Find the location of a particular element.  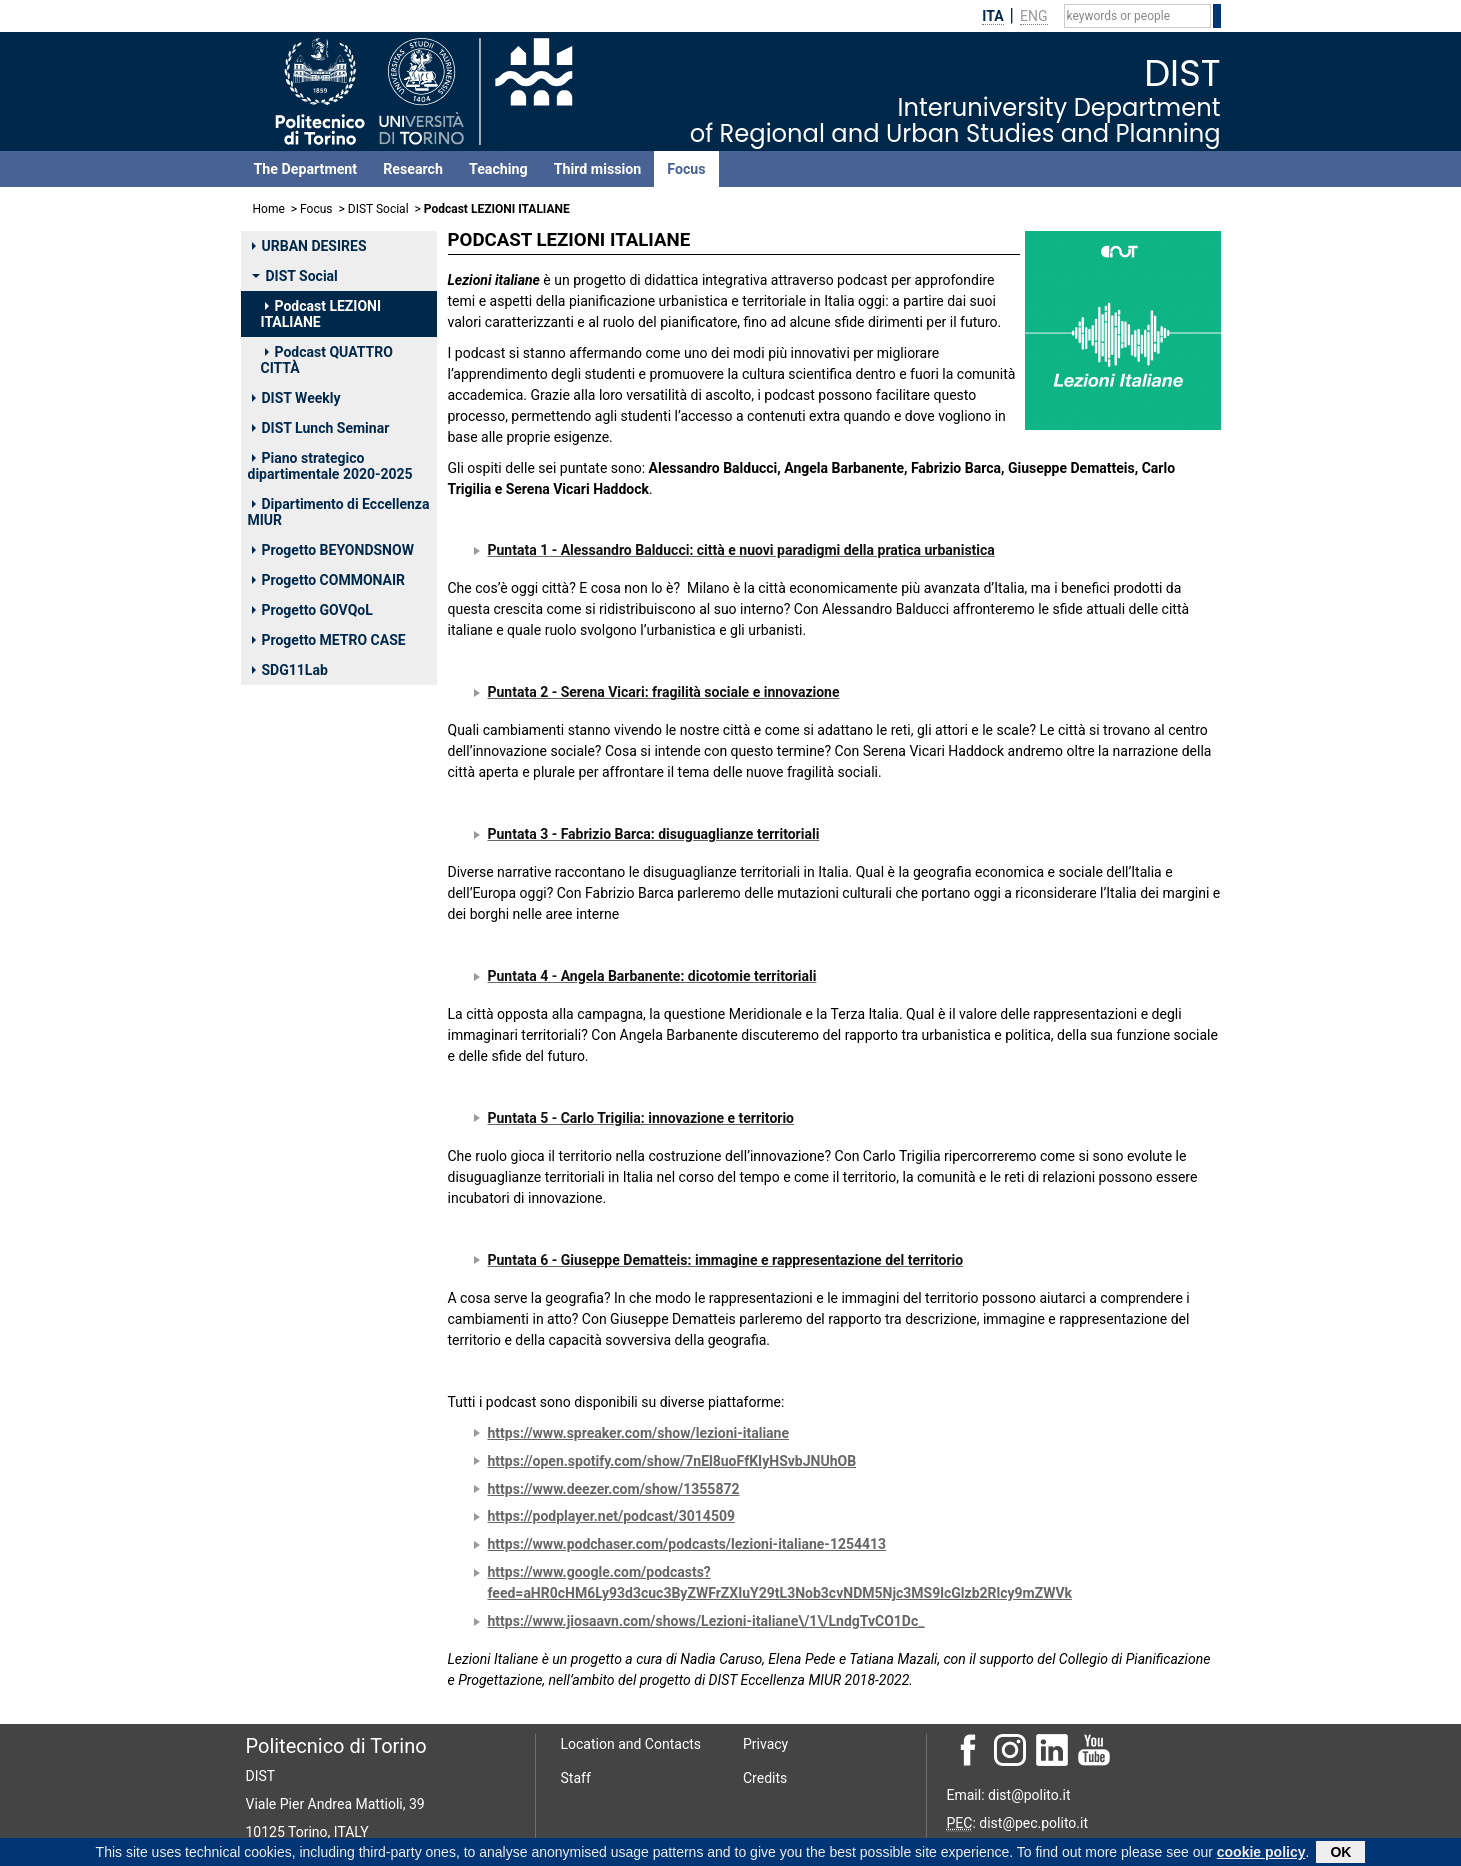

Credits is located at coordinates (765, 1778).